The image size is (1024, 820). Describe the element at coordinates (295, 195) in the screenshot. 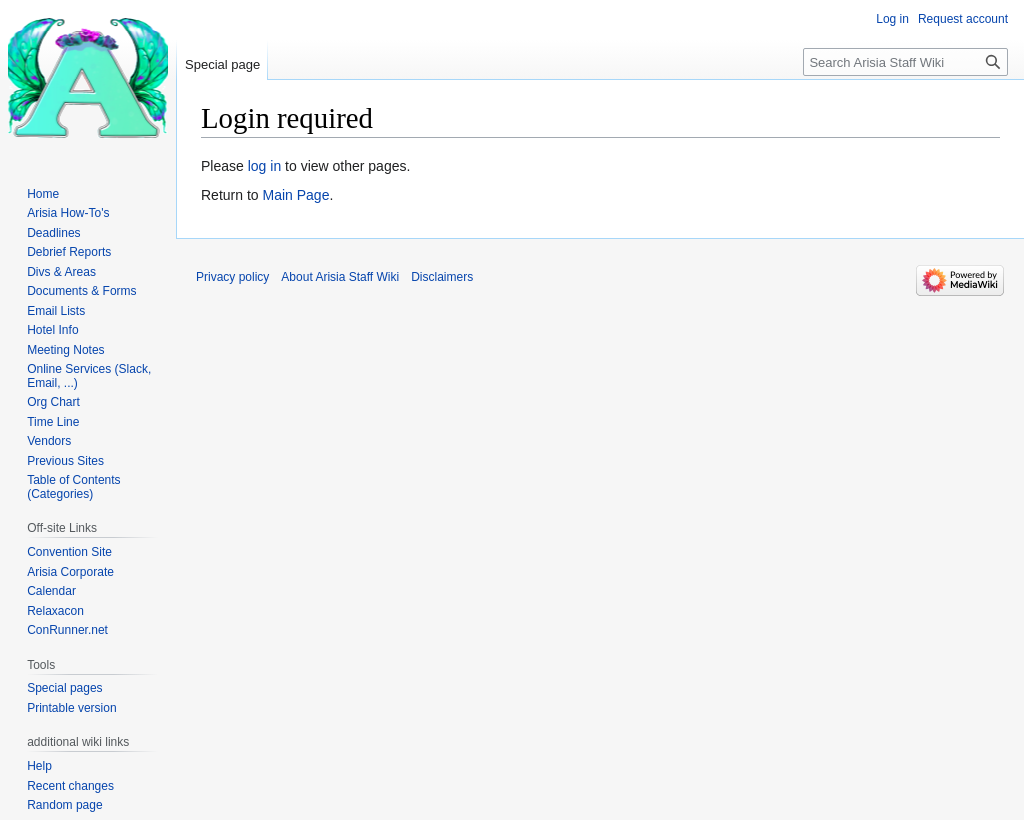

I see `Main Page` at that location.